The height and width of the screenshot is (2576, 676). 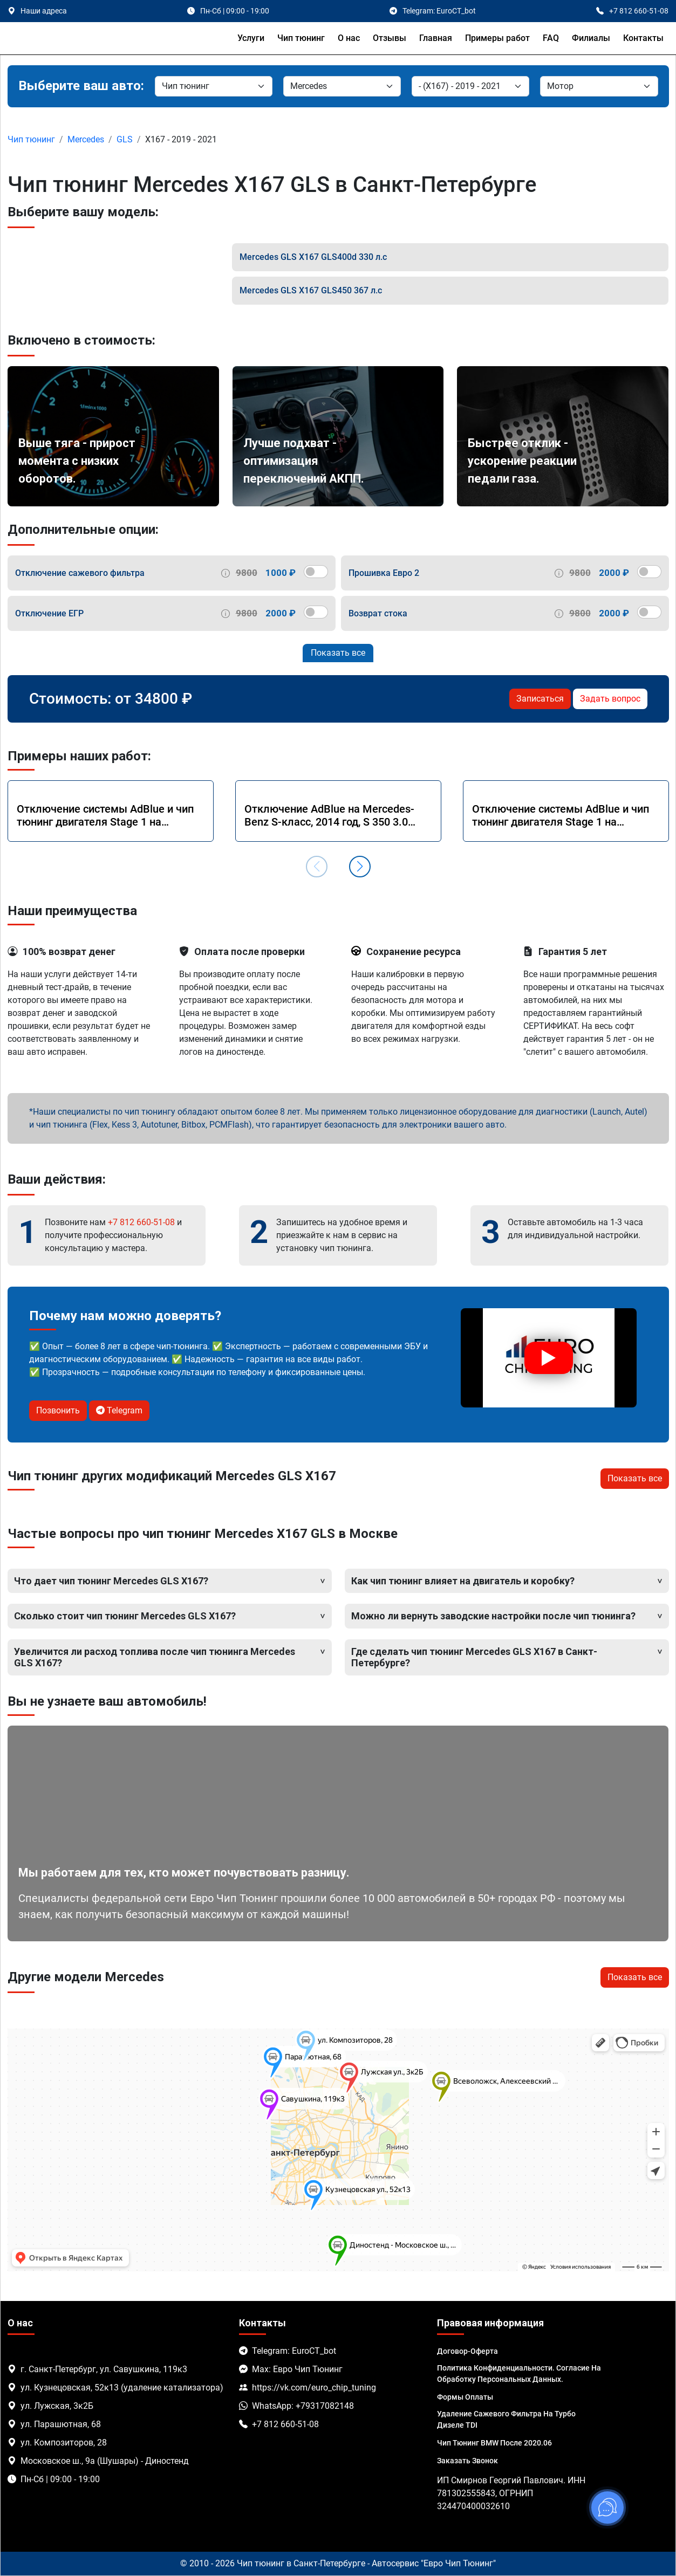 What do you see at coordinates (316, 571) in the screenshot?
I see `[switch]` at bounding box center [316, 571].